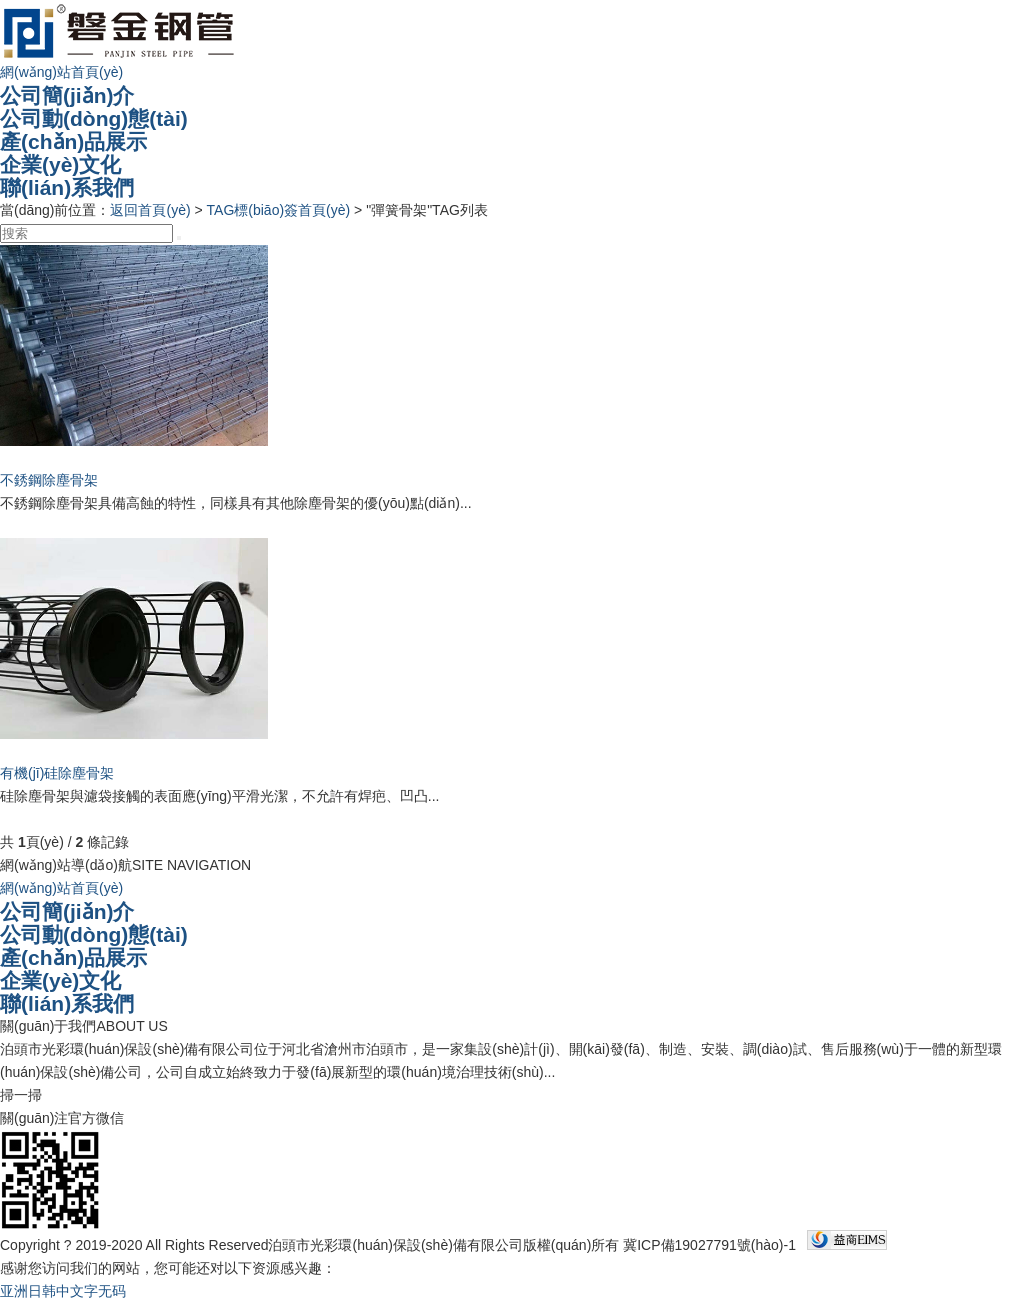 The height and width of the screenshot is (1303, 1024). I want to click on 網(wǎng)站首頁(yè), so click(61, 72).